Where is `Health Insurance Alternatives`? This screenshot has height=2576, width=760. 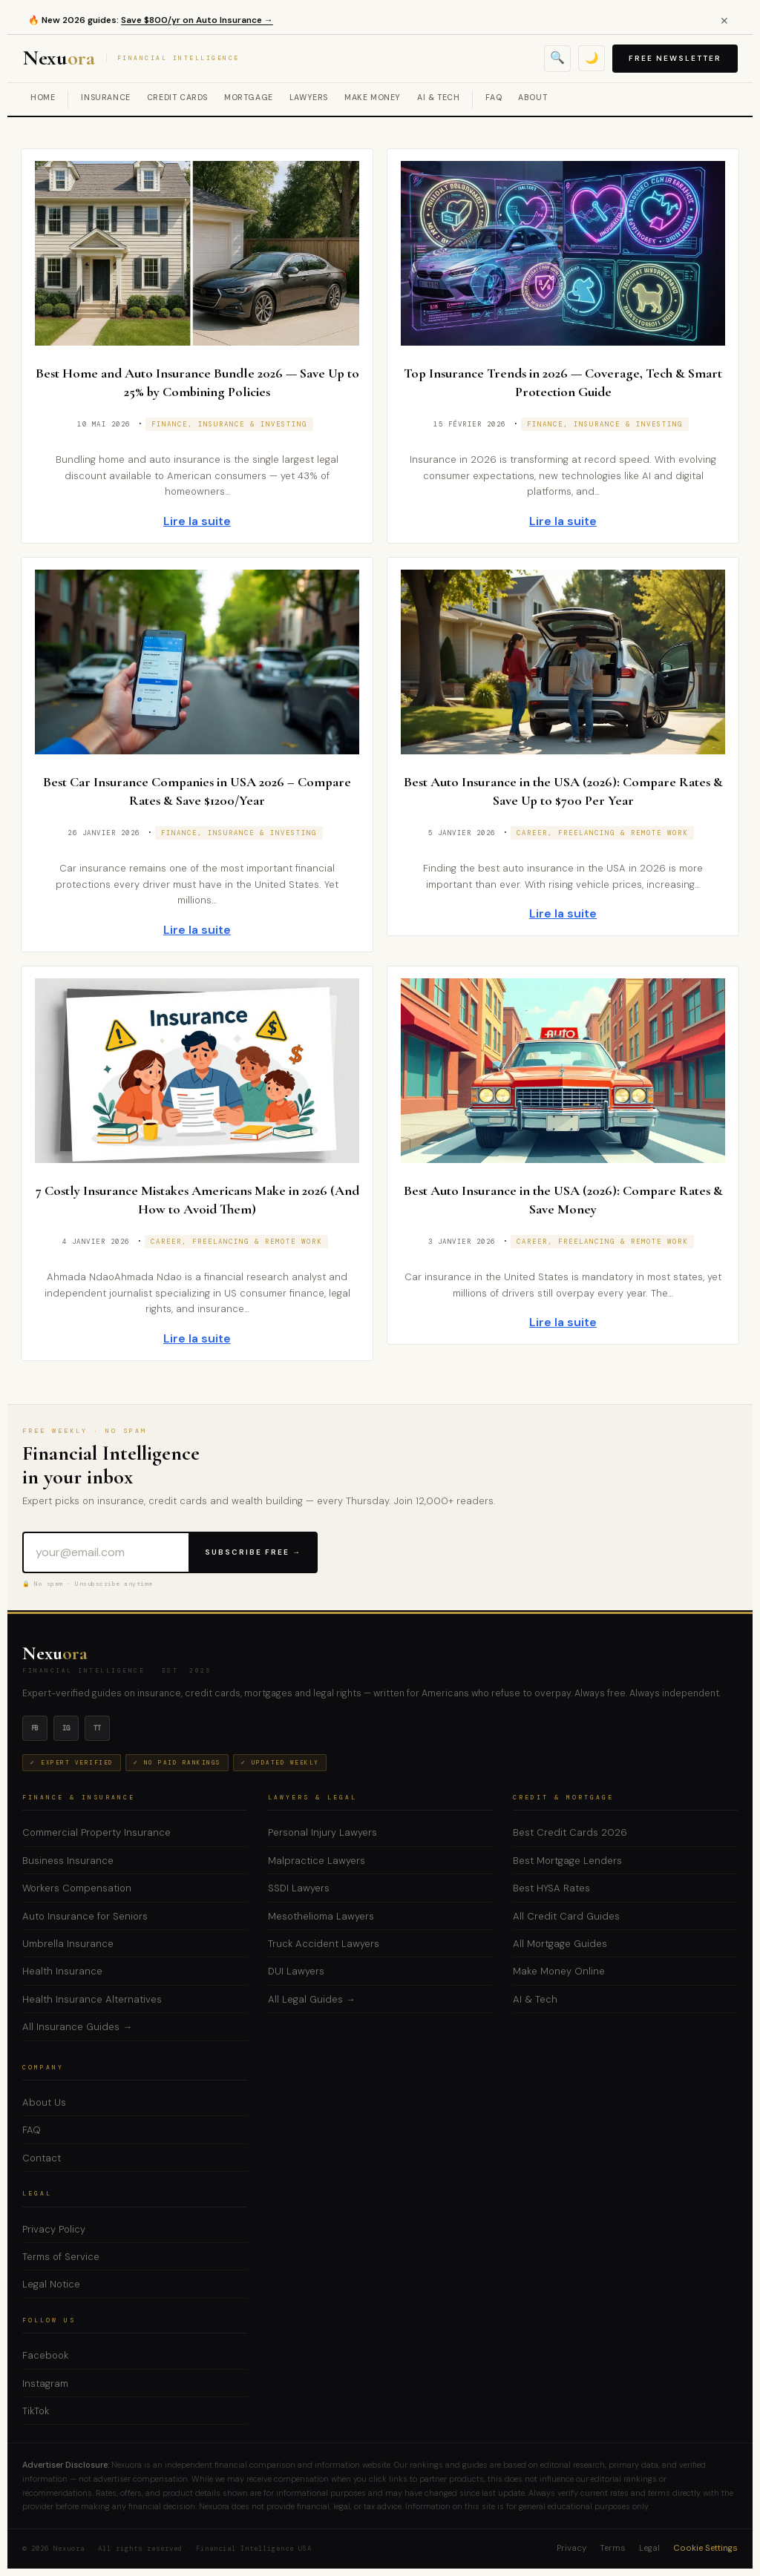
Health Insurance Alternatives is located at coordinates (92, 1999).